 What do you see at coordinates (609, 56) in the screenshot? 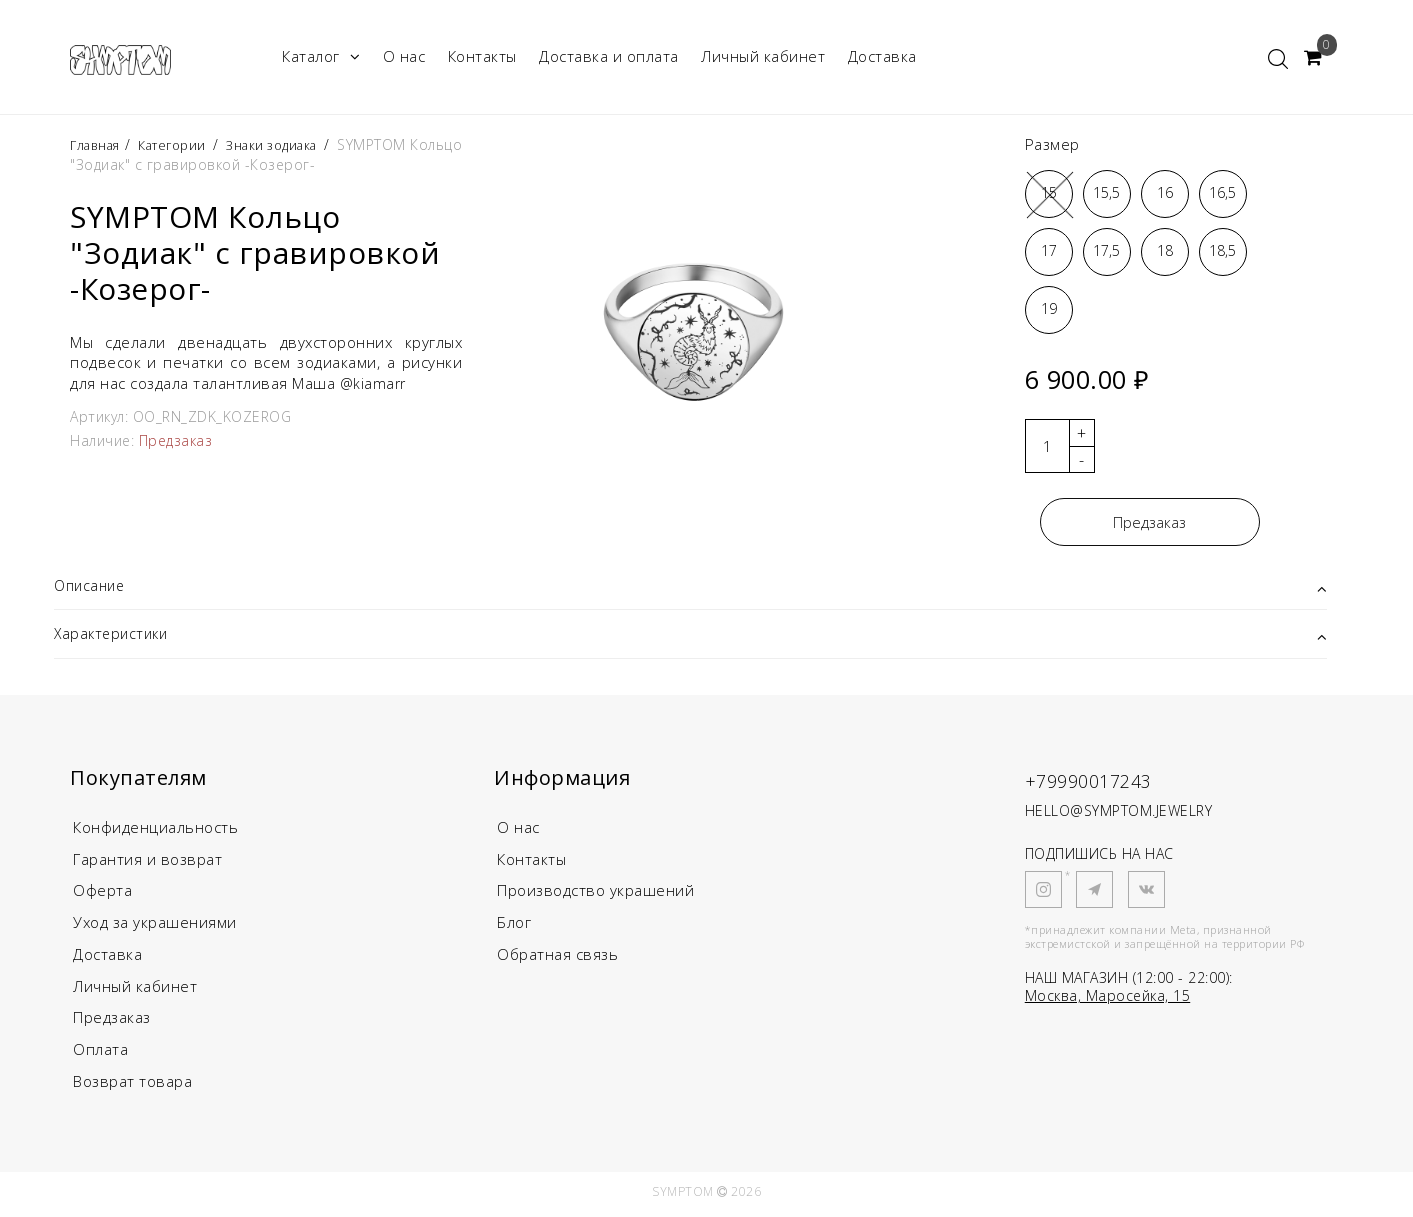
I see `Доставка и оплата` at bounding box center [609, 56].